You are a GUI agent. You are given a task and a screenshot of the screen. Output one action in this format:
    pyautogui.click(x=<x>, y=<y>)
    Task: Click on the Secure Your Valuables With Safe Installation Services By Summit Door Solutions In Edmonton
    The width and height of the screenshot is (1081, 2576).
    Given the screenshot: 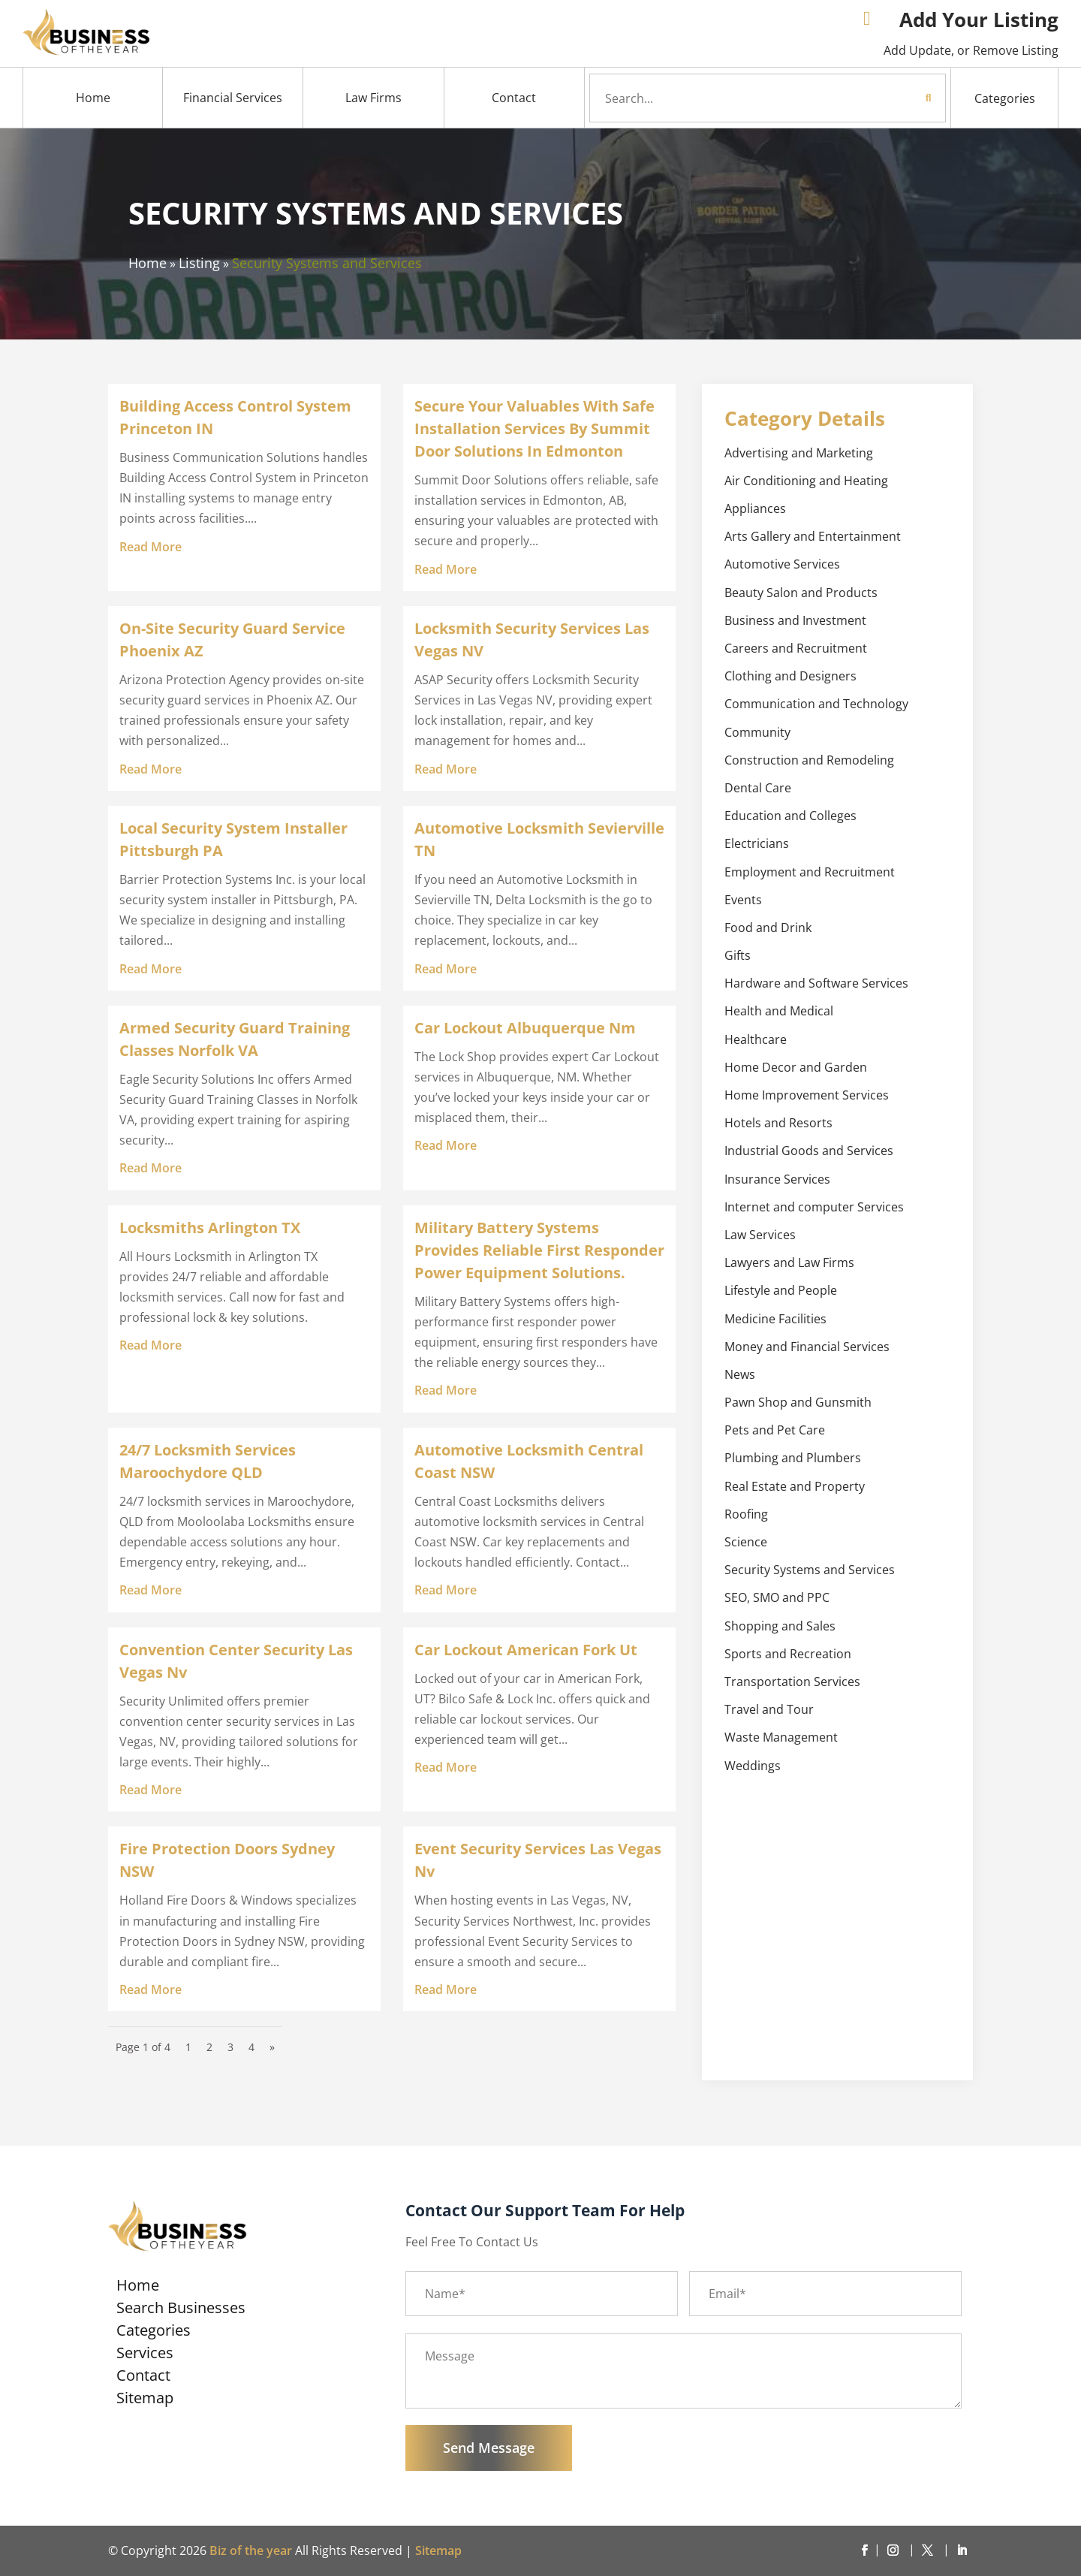 What is the action you would take?
    pyautogui.click(x=534, y=428)
    